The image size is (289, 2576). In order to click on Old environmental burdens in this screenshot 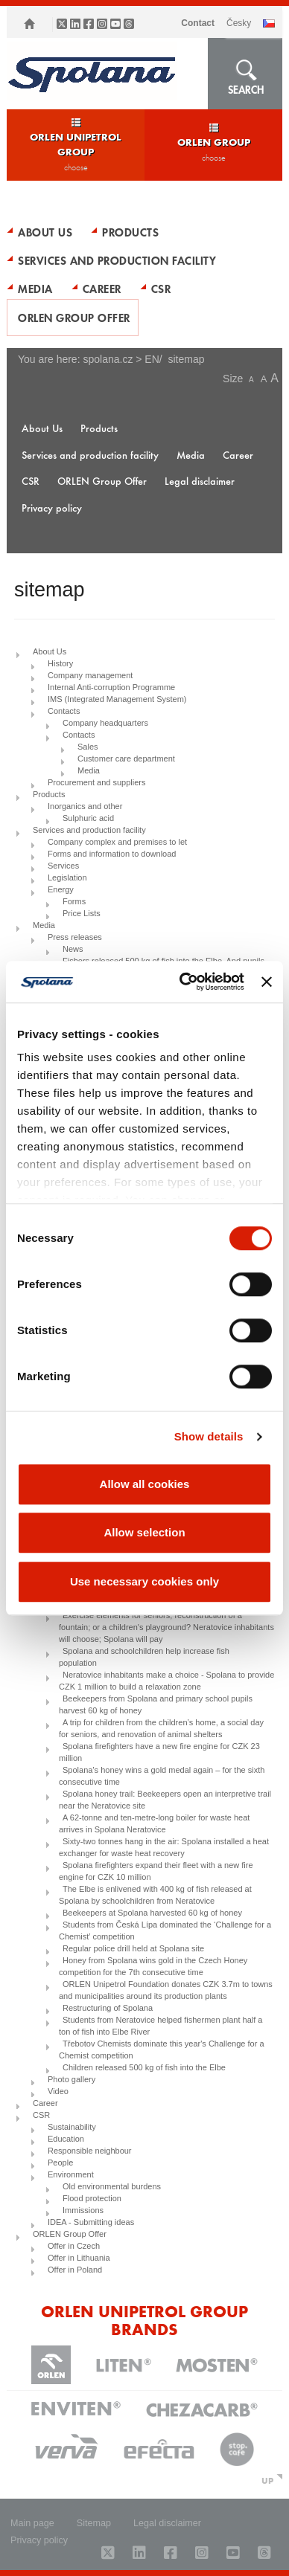, I will do `click(112, 2186)`.